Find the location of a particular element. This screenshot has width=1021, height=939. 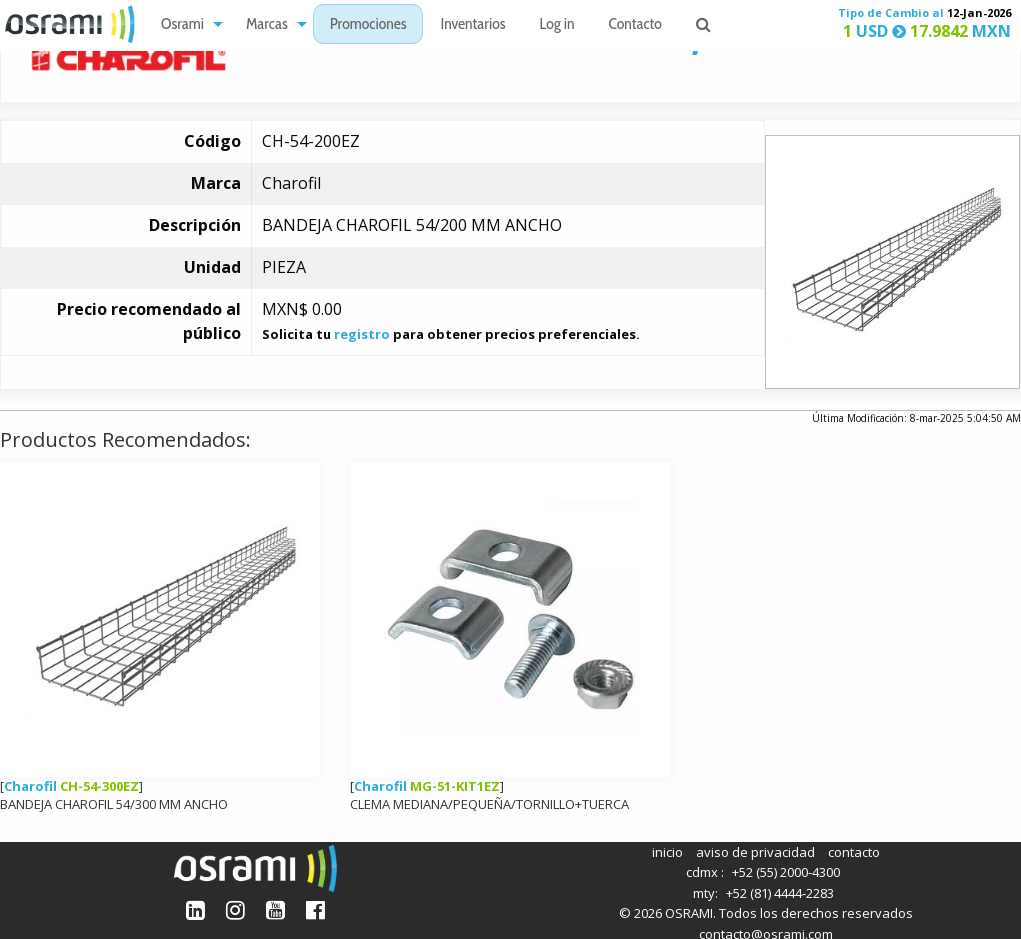

aviso de privacidad is located at coordinates (755, 852).